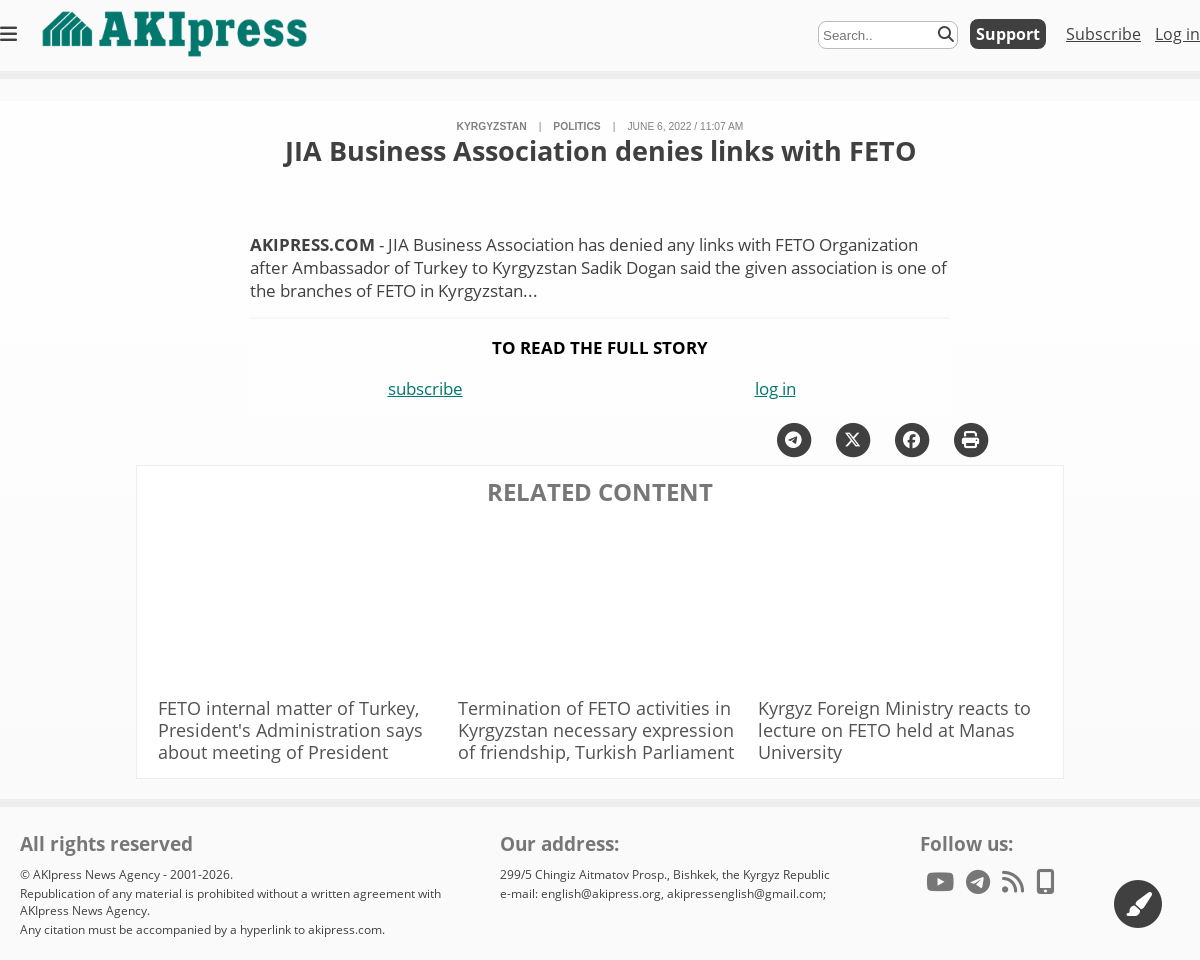  What do you see at coordinates (492, 126) in the screenshot?
I see `Kyrgyzstan` at bounding box center [492, 126].